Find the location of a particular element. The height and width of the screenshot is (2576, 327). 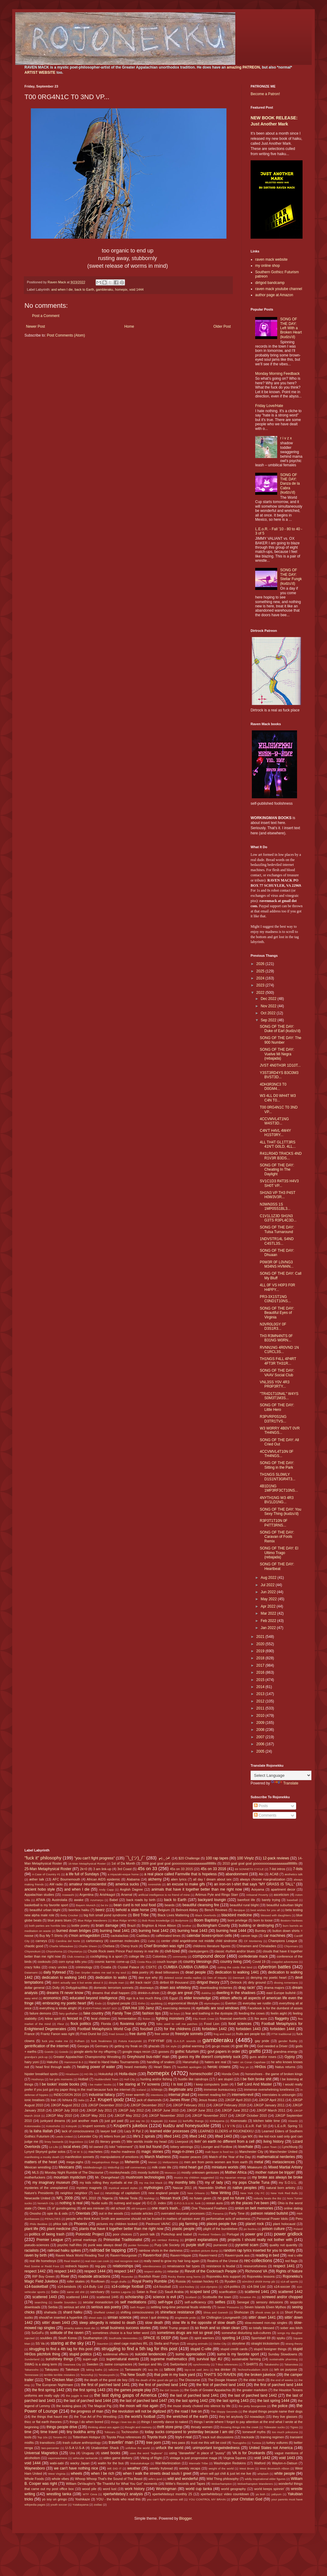

hiatus returns is located at coordinates (285, 2067).